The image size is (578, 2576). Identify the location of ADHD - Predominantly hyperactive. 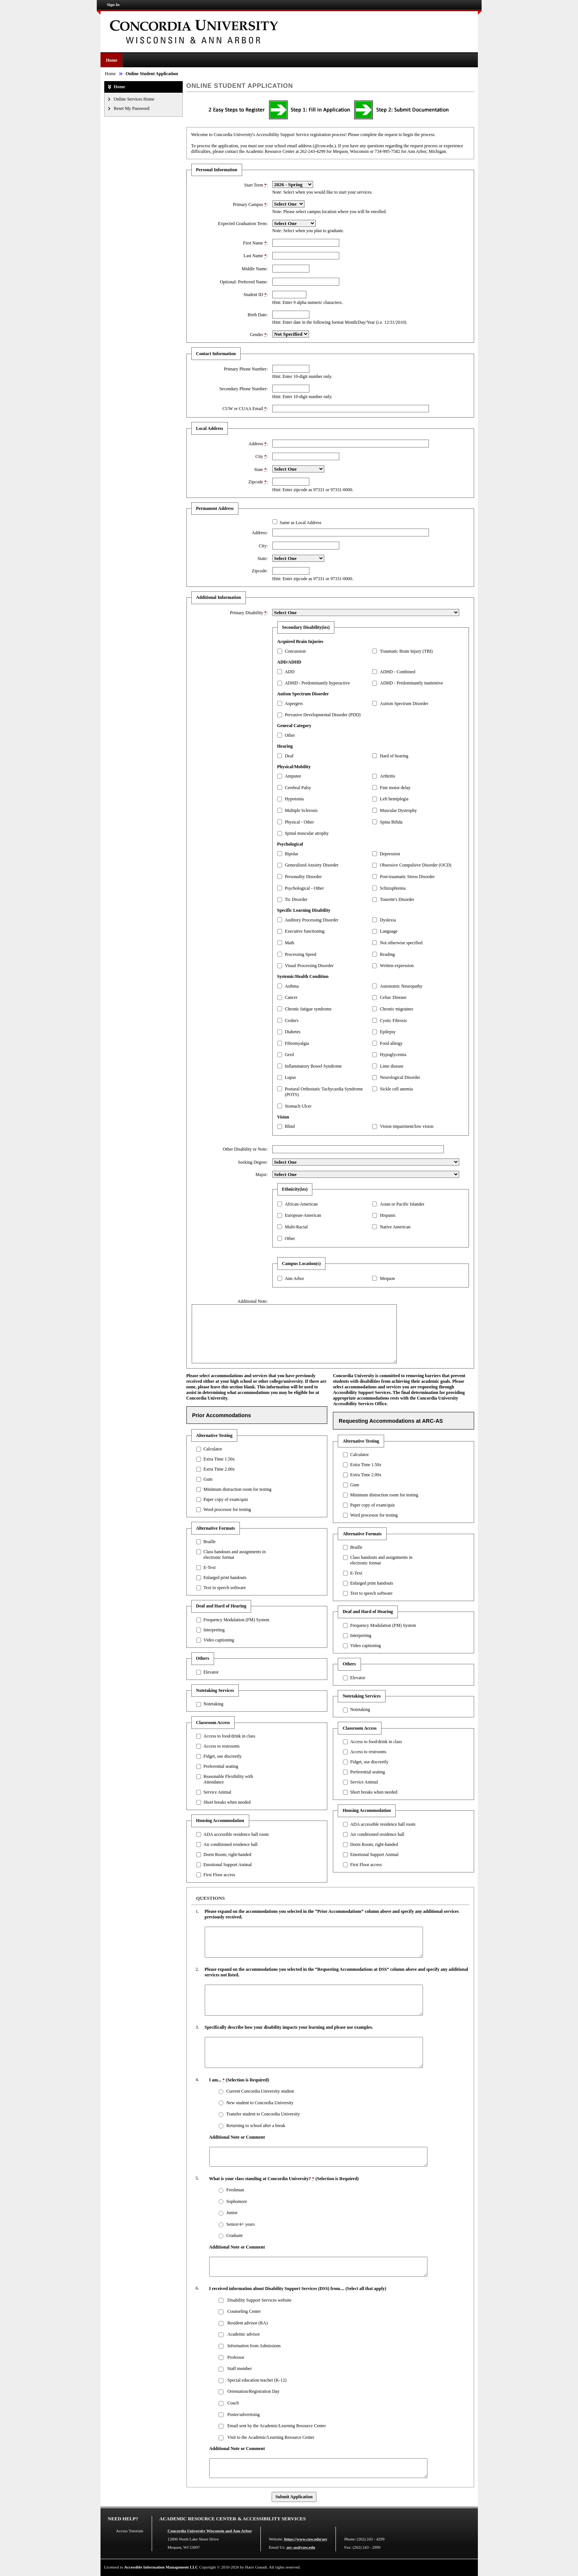
(317, 683).